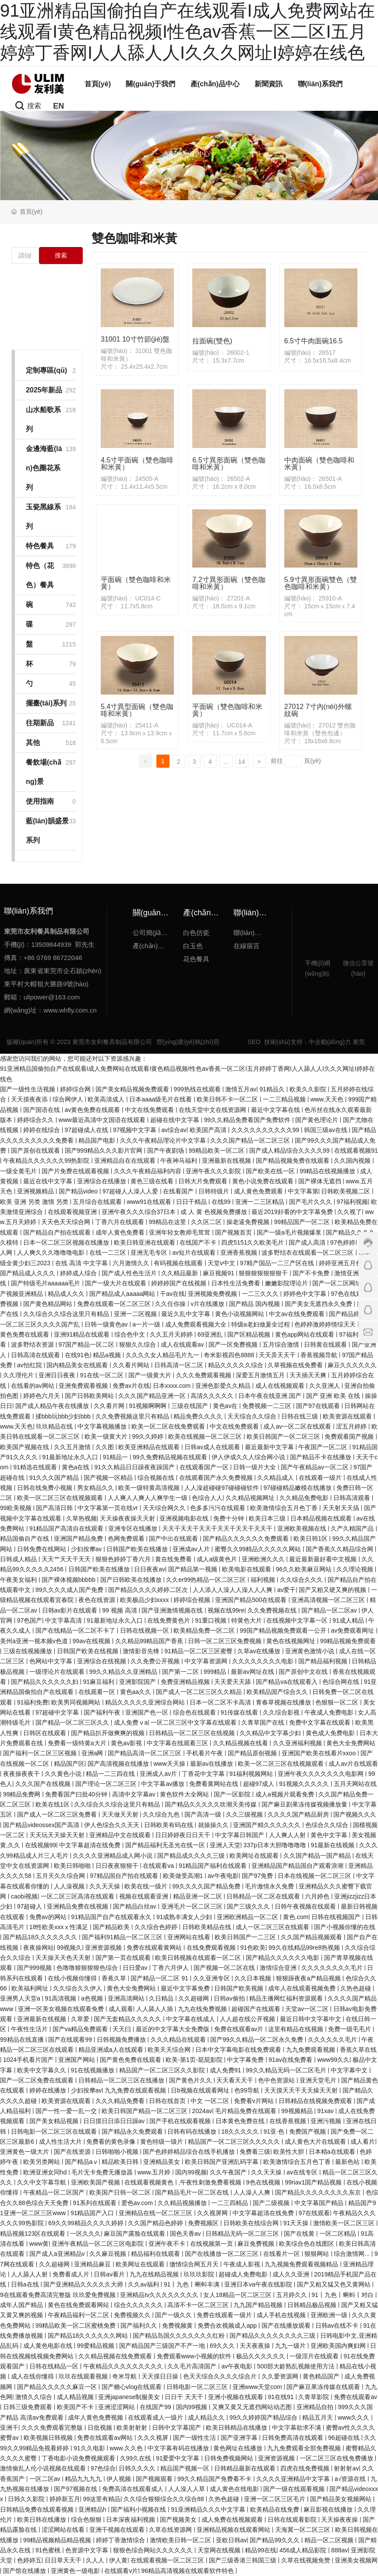 This screenshot has height=2576, width=378. What do you see at coordinates (225, 1845) in the screenshot?
I see `亚洲人天堂` at bounding box center [225, 1845].